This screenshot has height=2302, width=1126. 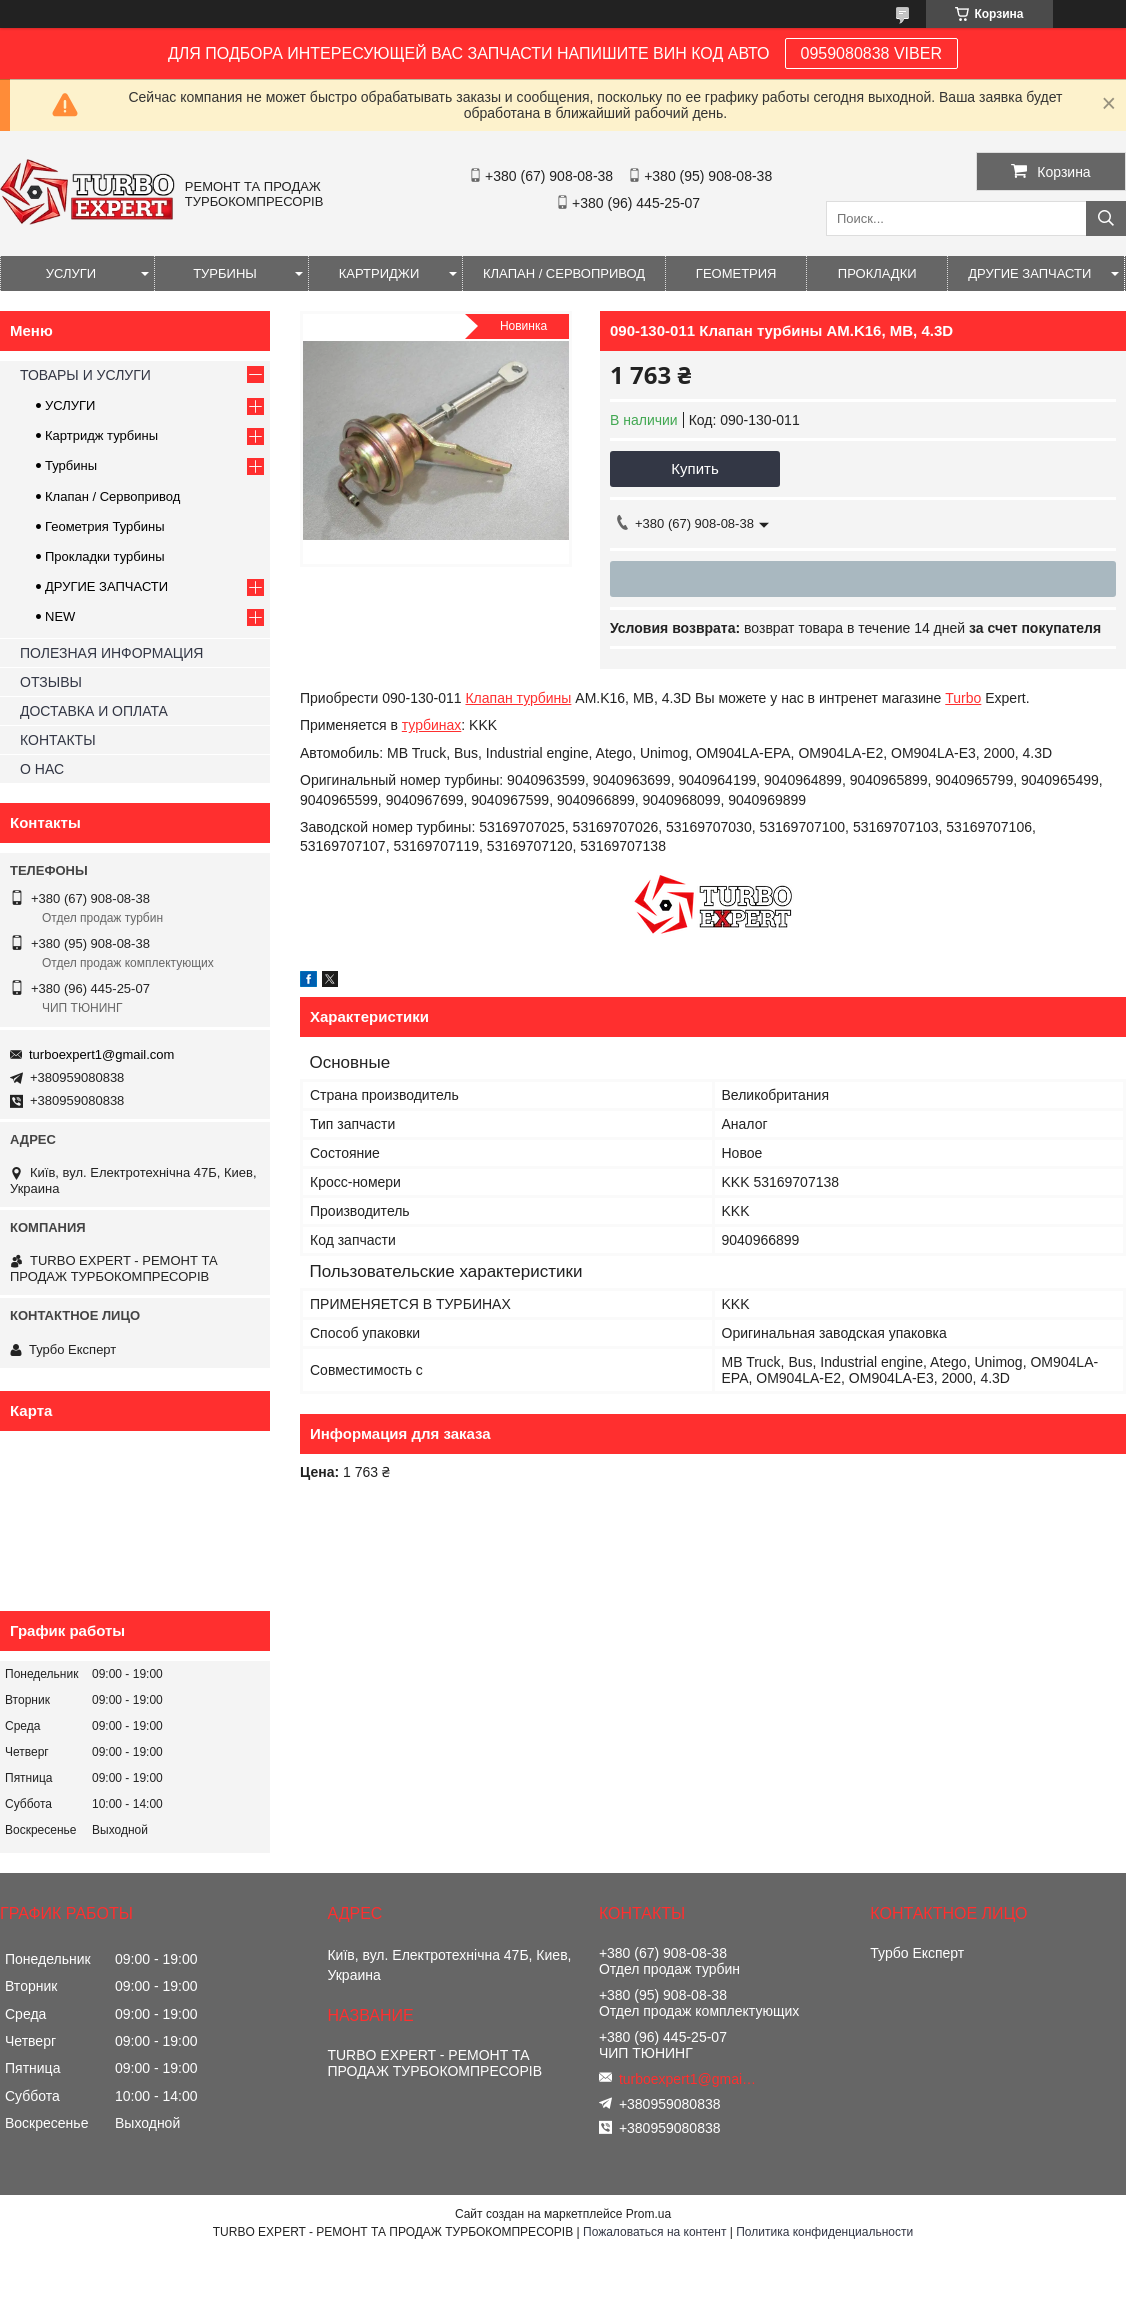 I want to click on Клапан / Сервопривод, so click(x=112, y=496).